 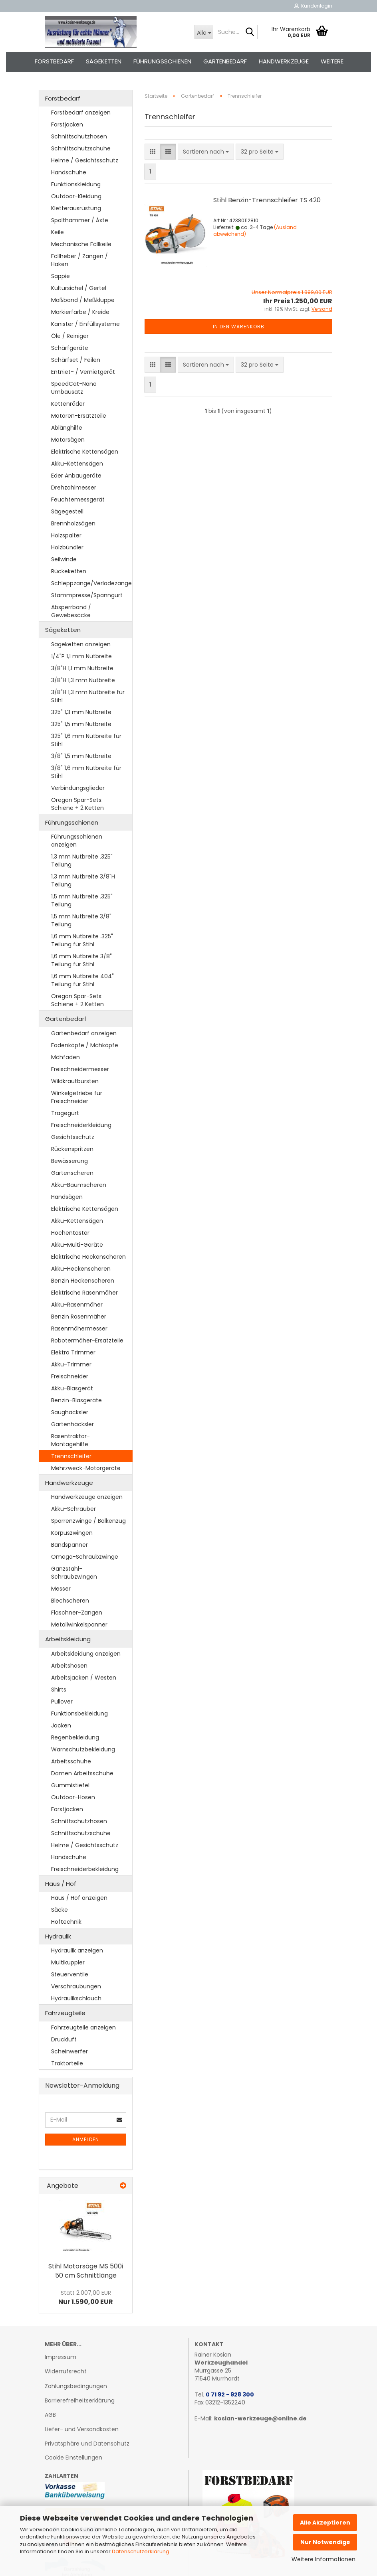 I want to click on Alle Akzeptieren, so click(x=325, y=2523).